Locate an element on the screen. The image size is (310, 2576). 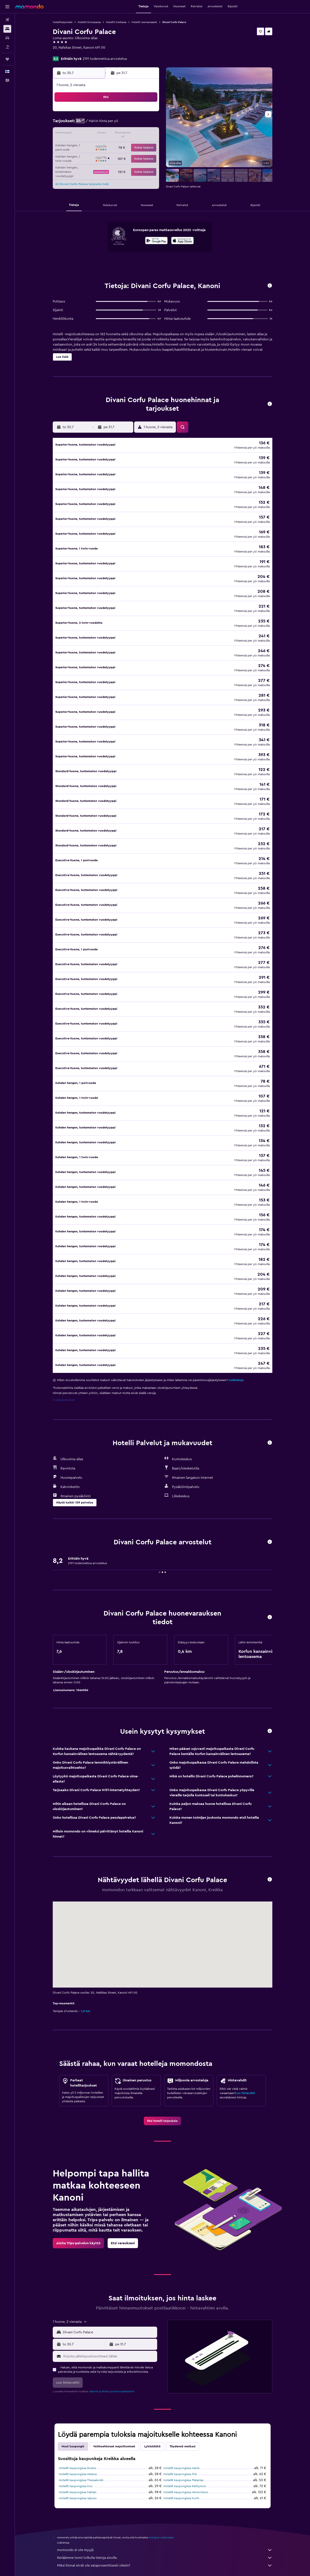
hintoja ei voida taata is located at coordinates (161, 2437).